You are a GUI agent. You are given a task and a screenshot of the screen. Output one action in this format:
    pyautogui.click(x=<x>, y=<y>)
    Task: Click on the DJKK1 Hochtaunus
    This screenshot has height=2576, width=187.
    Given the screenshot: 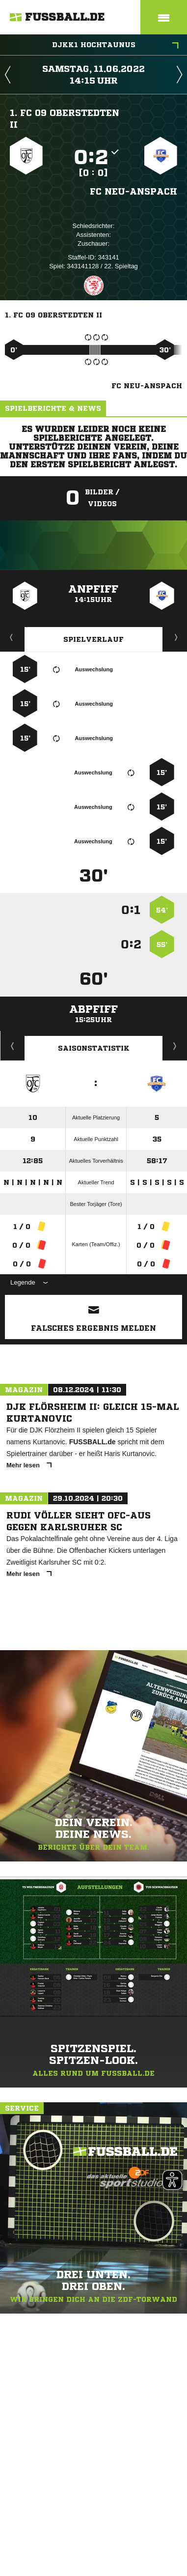 What is the action you would take?
    pyautogui.click(x=115, y=45)
    